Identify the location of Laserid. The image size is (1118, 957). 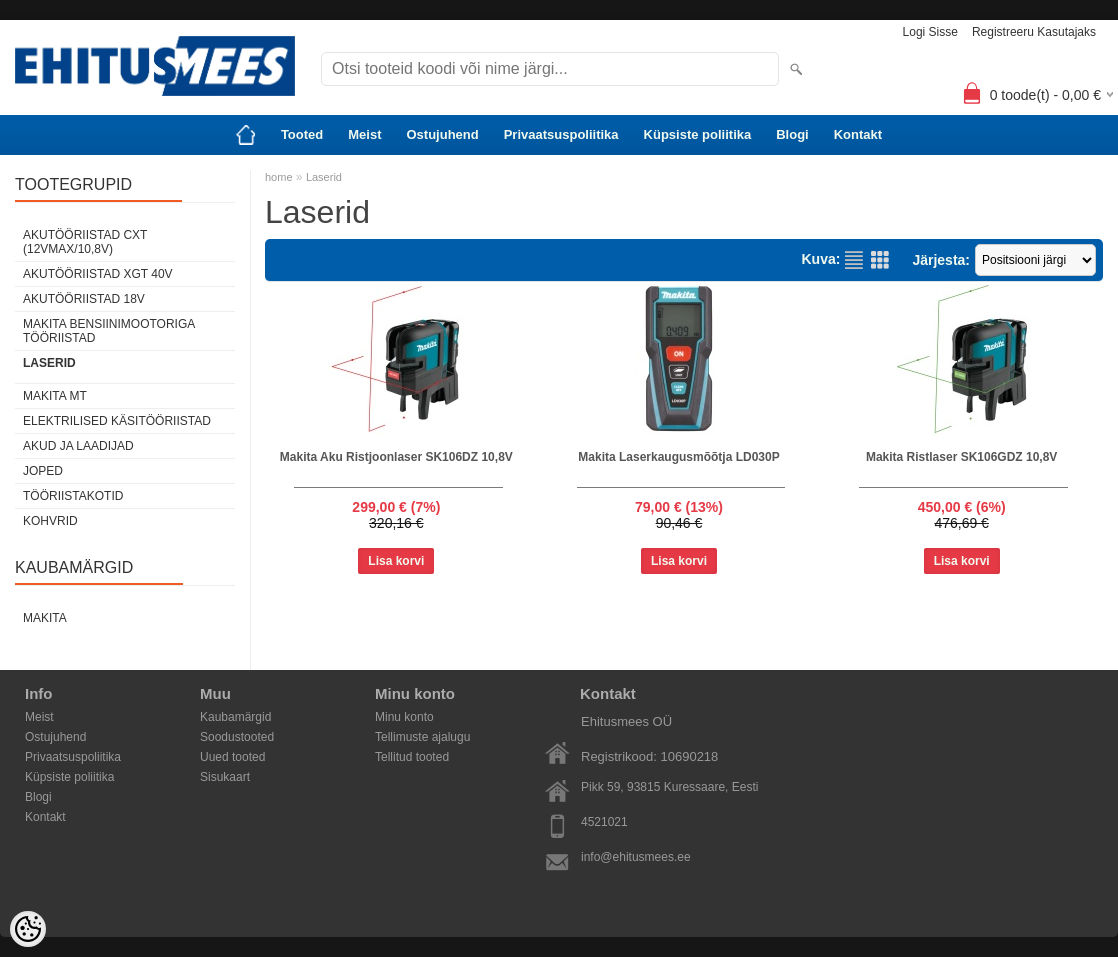
(49, 363).